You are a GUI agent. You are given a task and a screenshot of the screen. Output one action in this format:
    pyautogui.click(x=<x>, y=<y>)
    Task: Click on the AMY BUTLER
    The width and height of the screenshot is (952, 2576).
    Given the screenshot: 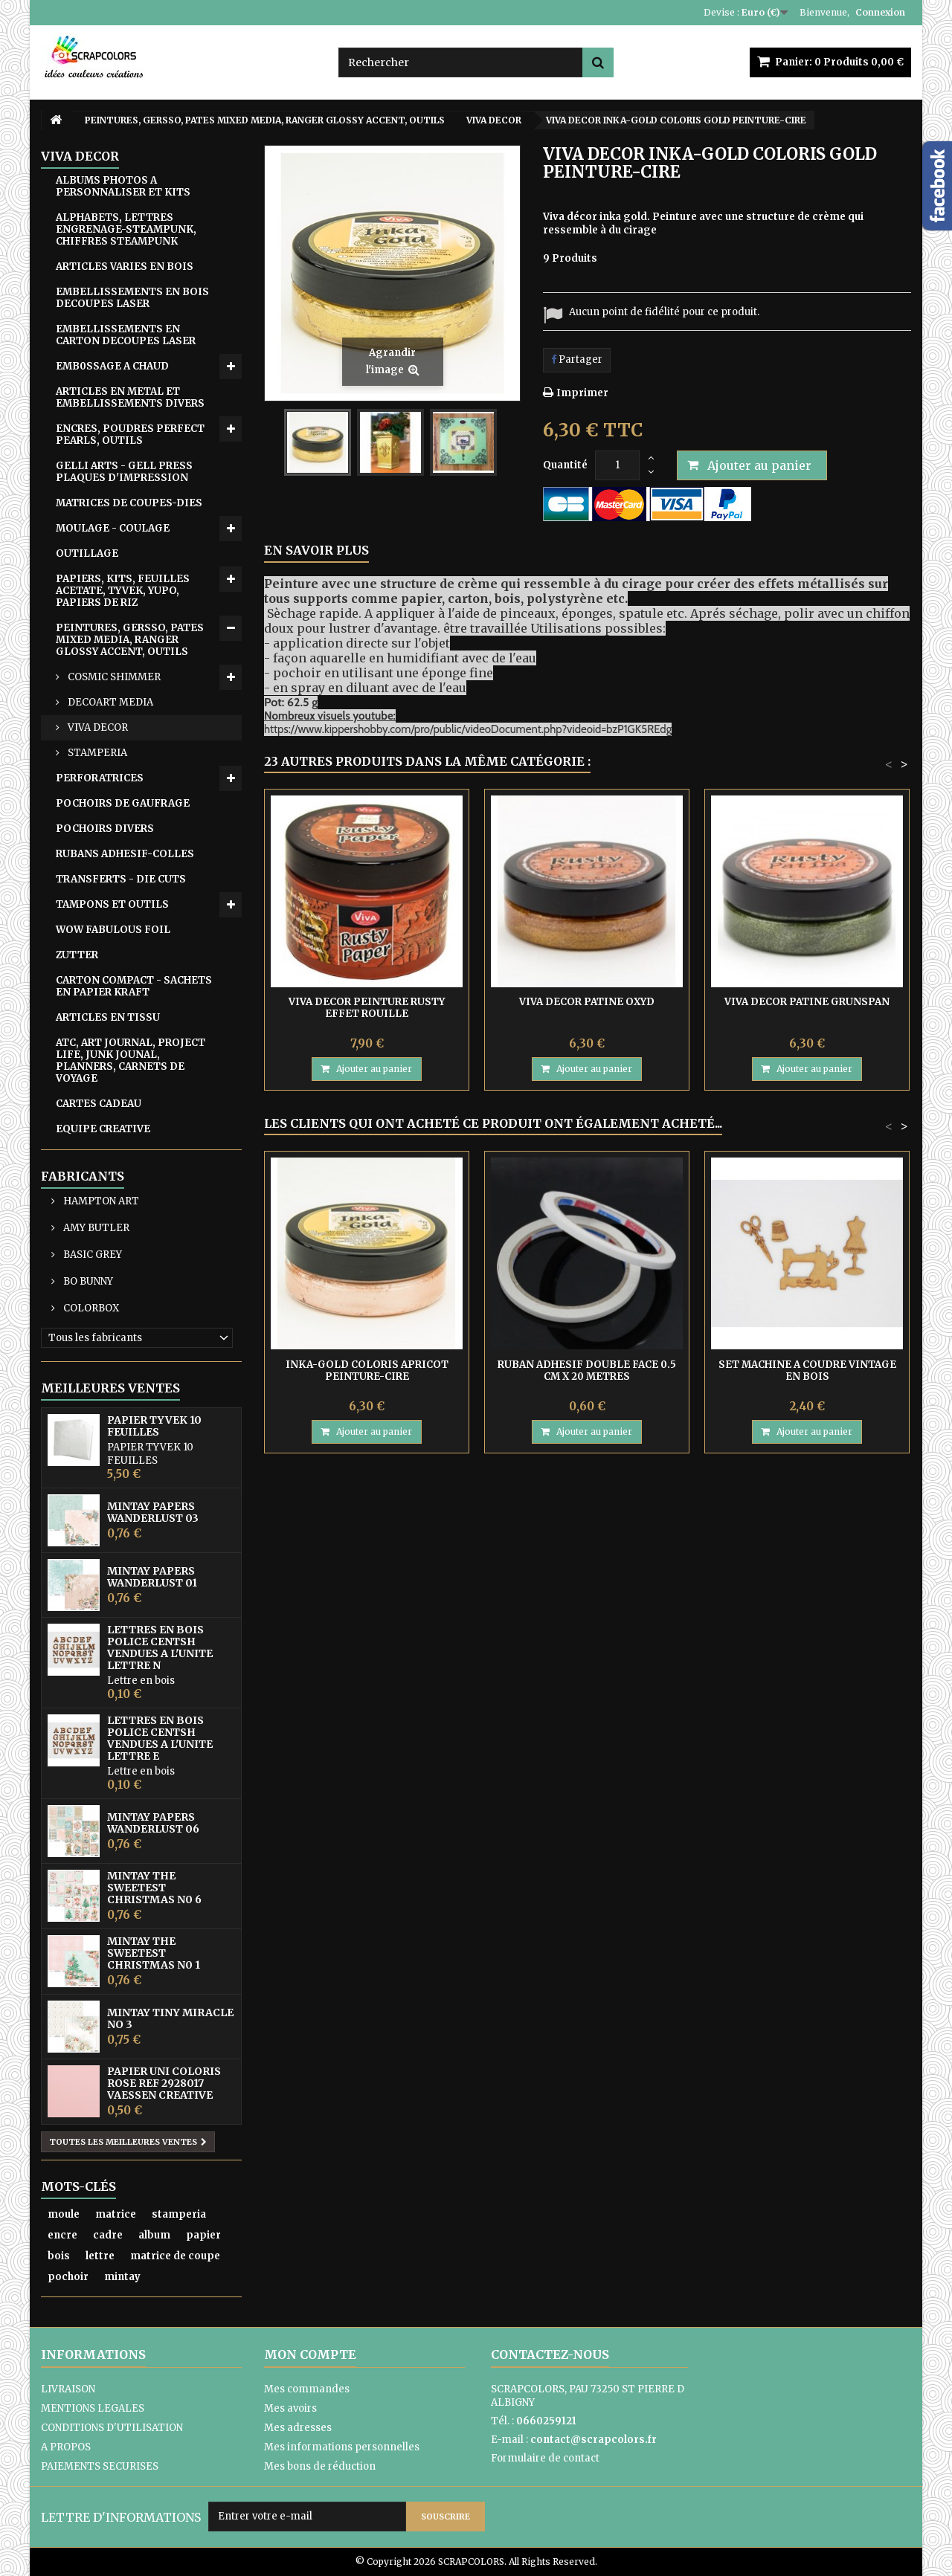 What is the action you would take?
    pyautogui.click(x=95, y=1227)
    